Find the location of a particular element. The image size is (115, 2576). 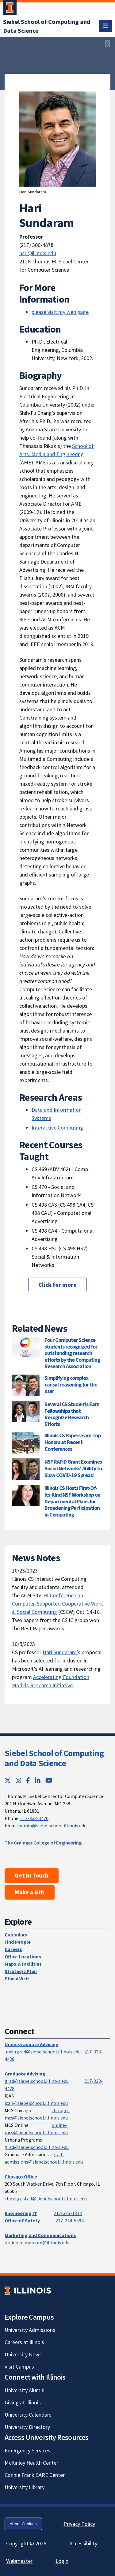

Undergraduate Advising is located at coordinates (32, 2044).